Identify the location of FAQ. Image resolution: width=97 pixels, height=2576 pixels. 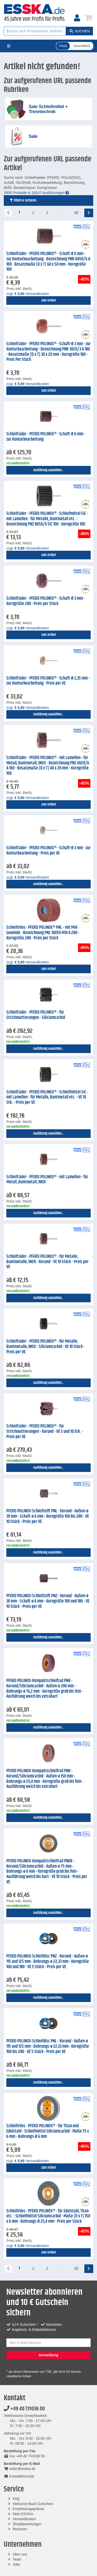
(16, 2499).